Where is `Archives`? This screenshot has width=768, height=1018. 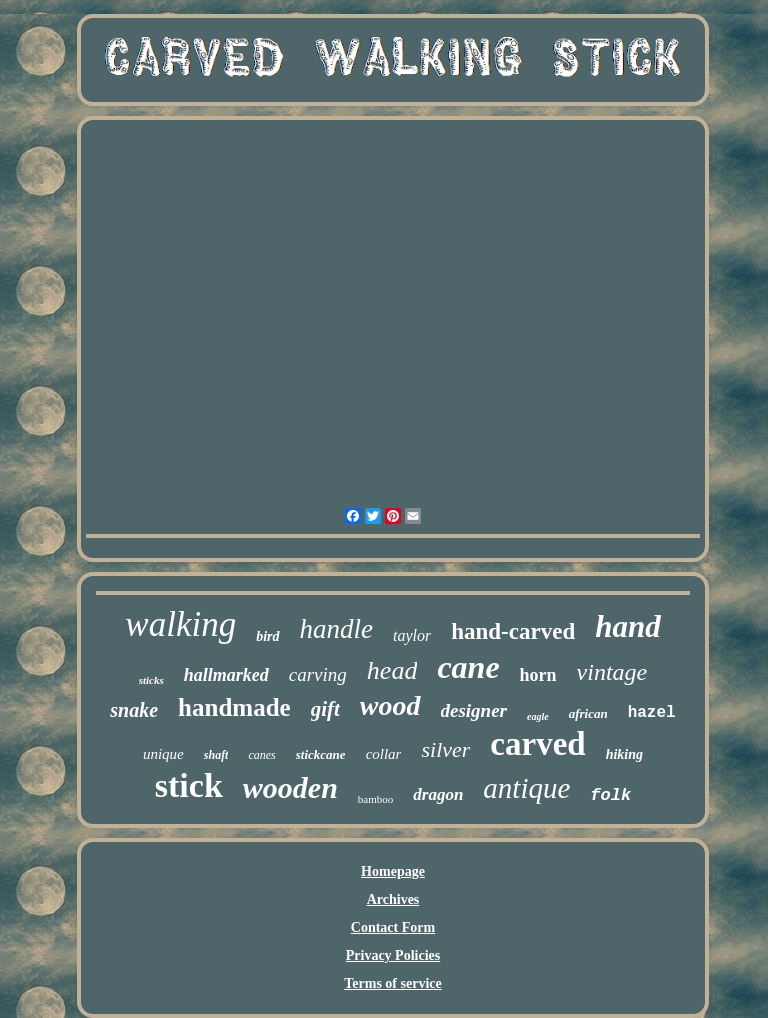
Archives is located at coordinates (393, 899).